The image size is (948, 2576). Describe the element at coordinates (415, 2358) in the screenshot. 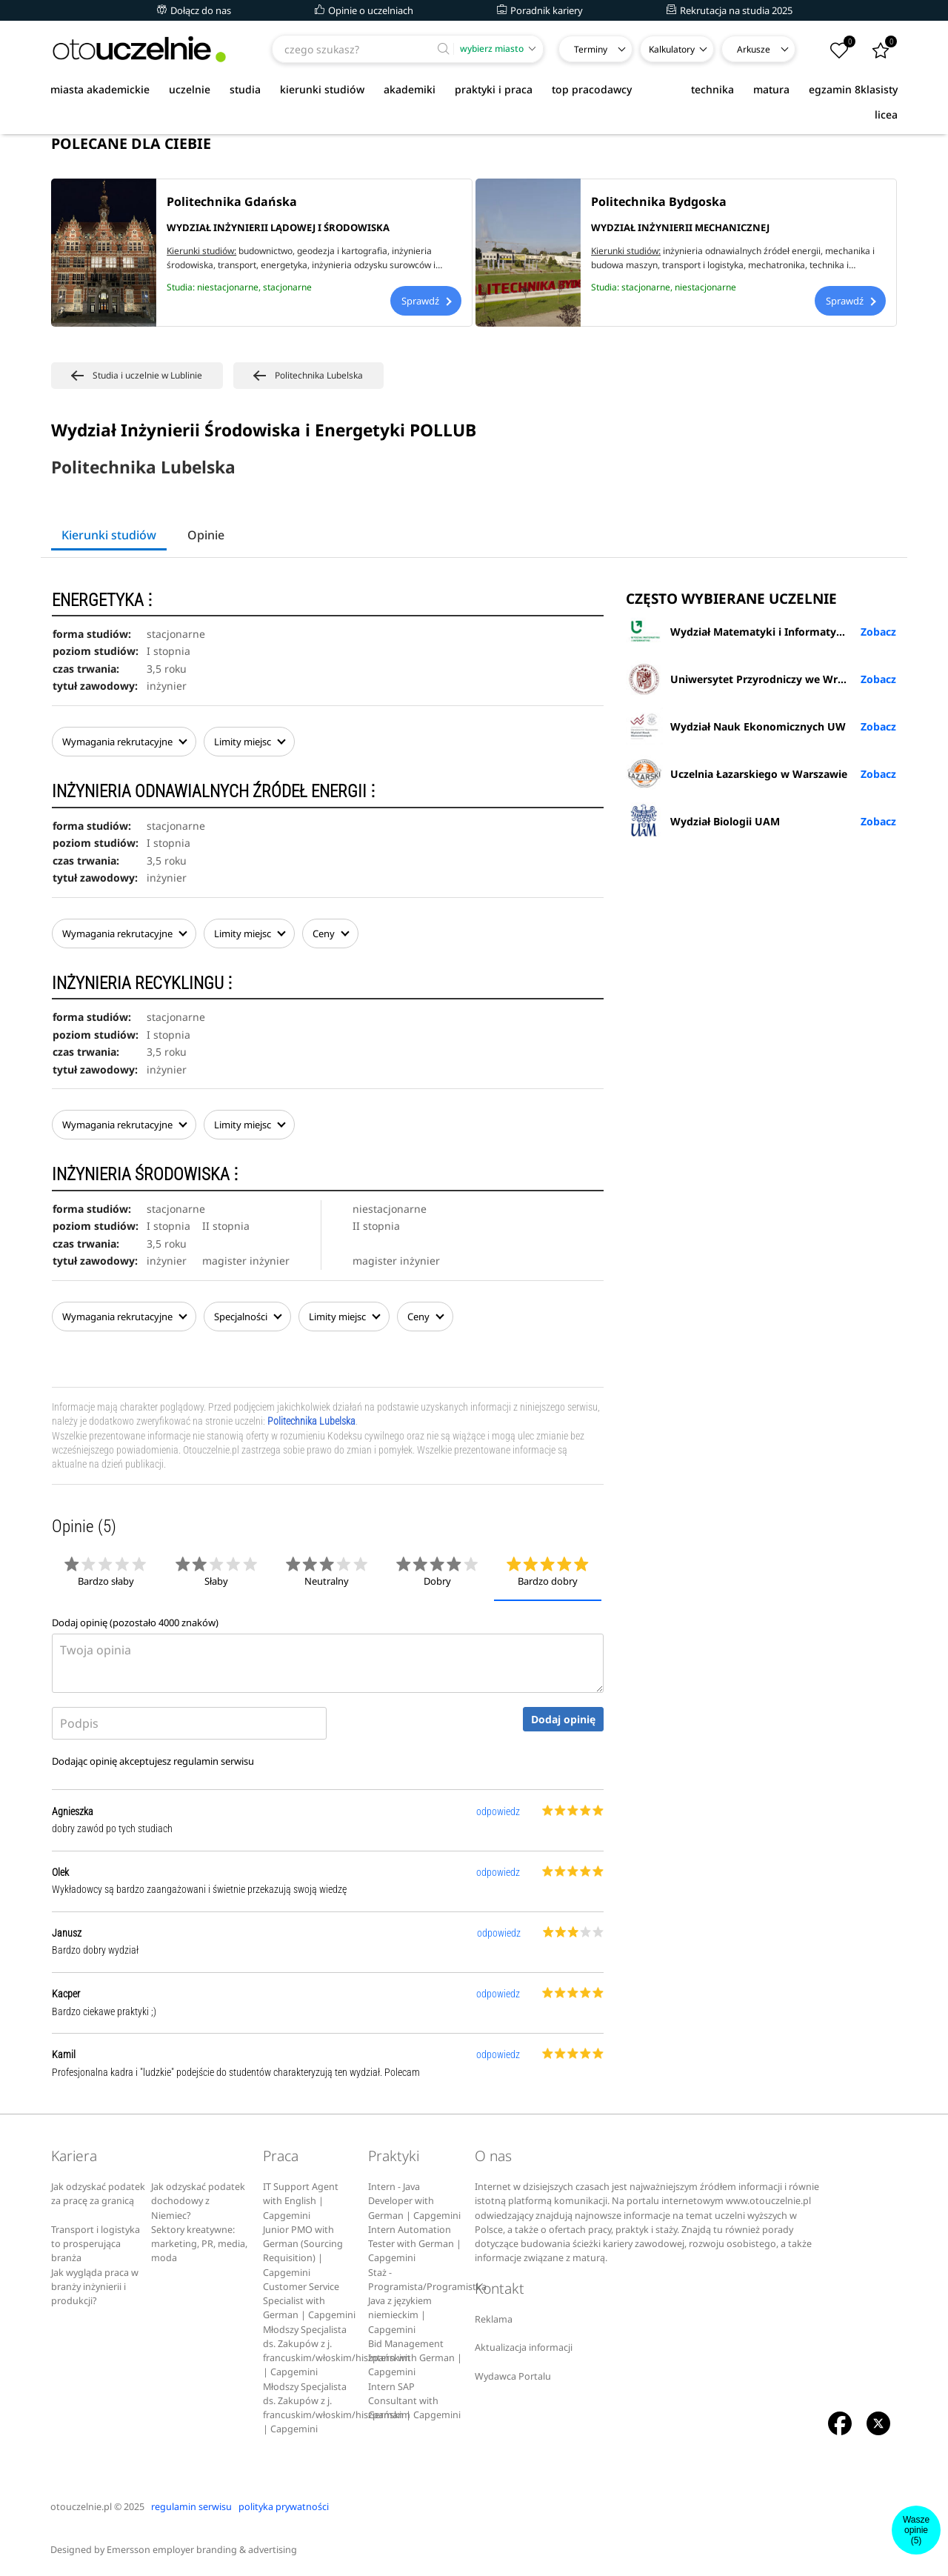

I see `Bid Management Intern with German | Capgemini` at that location.